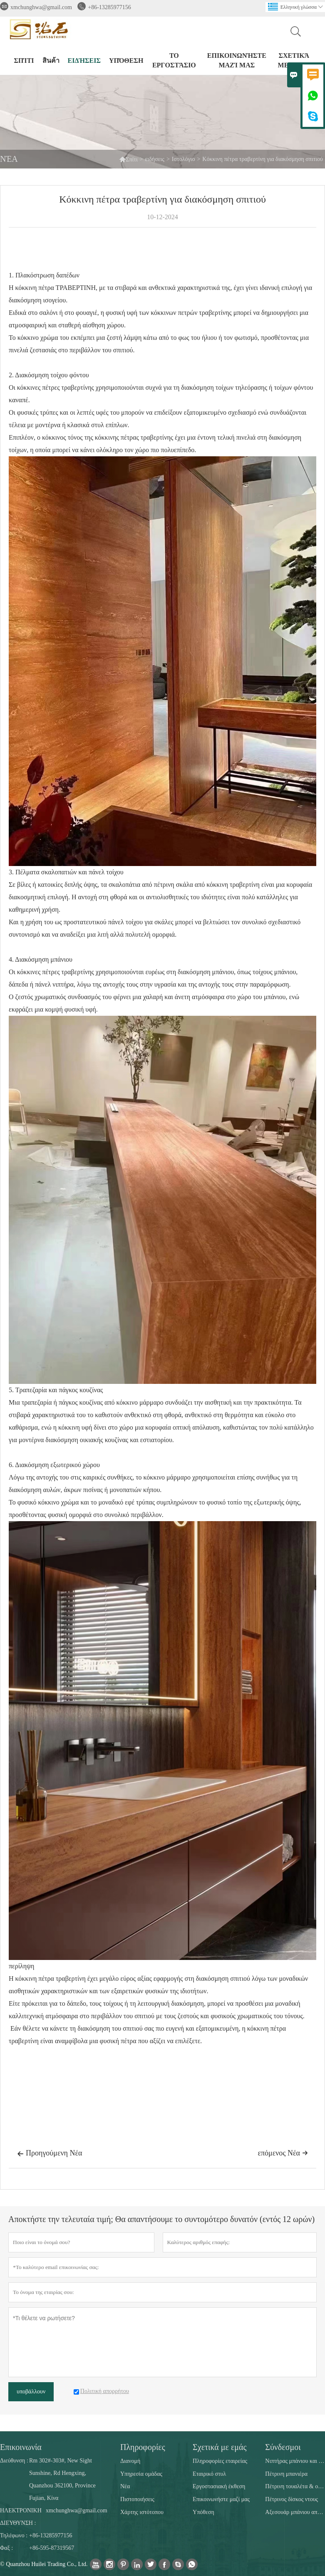 The height and width of the screenshot is (2576, 325). Describe the element at coordinates (286, 2474) in the screenshot. I see `Πέτρινη μπανιέρα` at that location.